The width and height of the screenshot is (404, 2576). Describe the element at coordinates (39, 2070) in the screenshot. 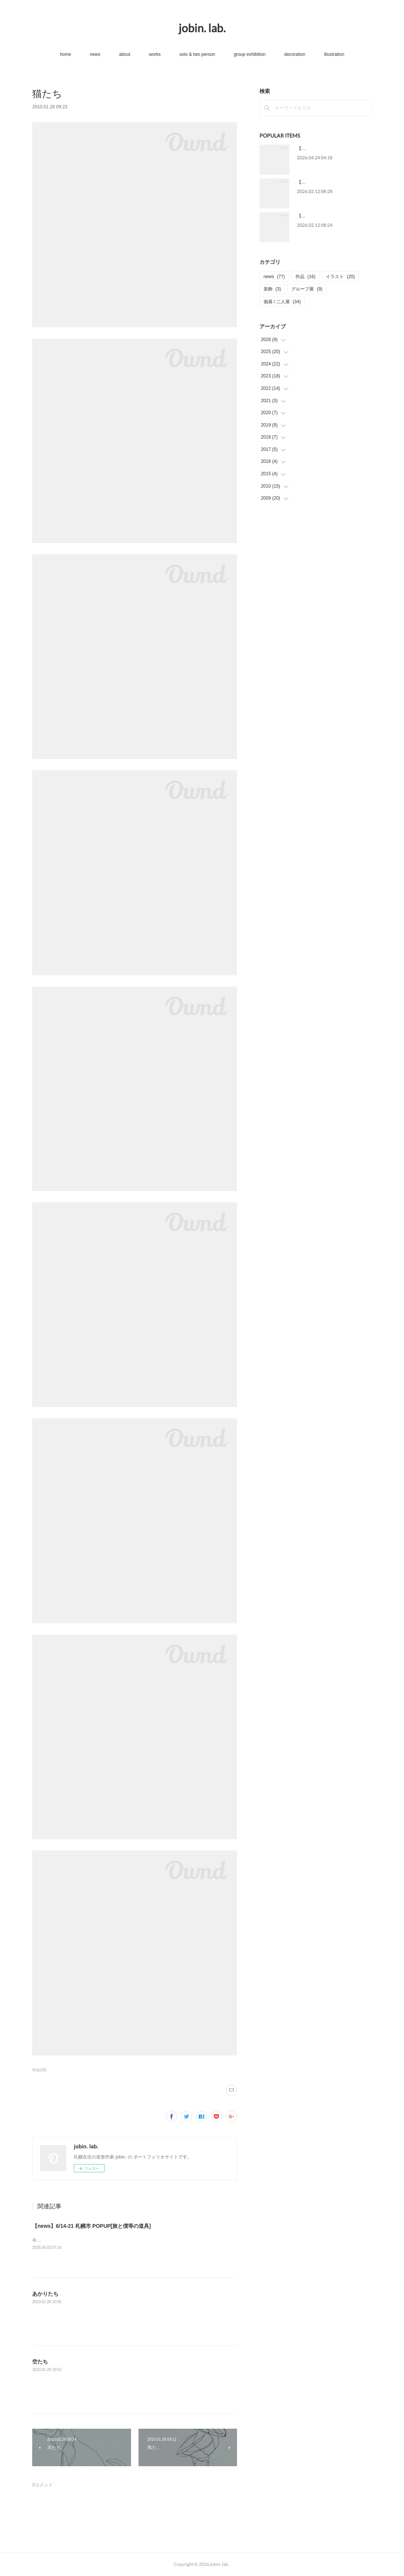

I see `作品(16)` at that location.